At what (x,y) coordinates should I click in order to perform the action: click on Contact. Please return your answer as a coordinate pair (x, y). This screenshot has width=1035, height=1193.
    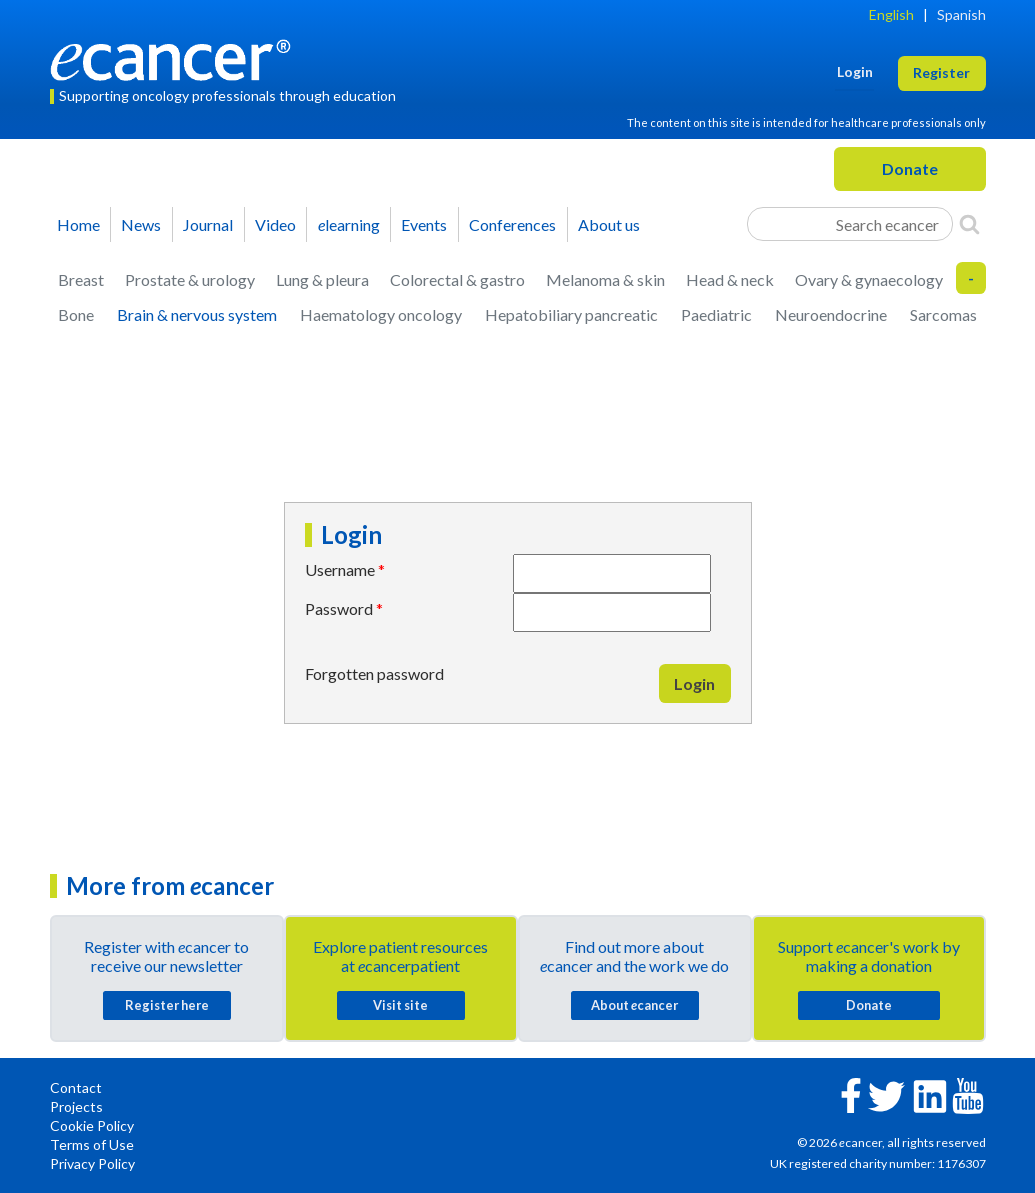
    Looking at the image, I should click on (76, 1087).